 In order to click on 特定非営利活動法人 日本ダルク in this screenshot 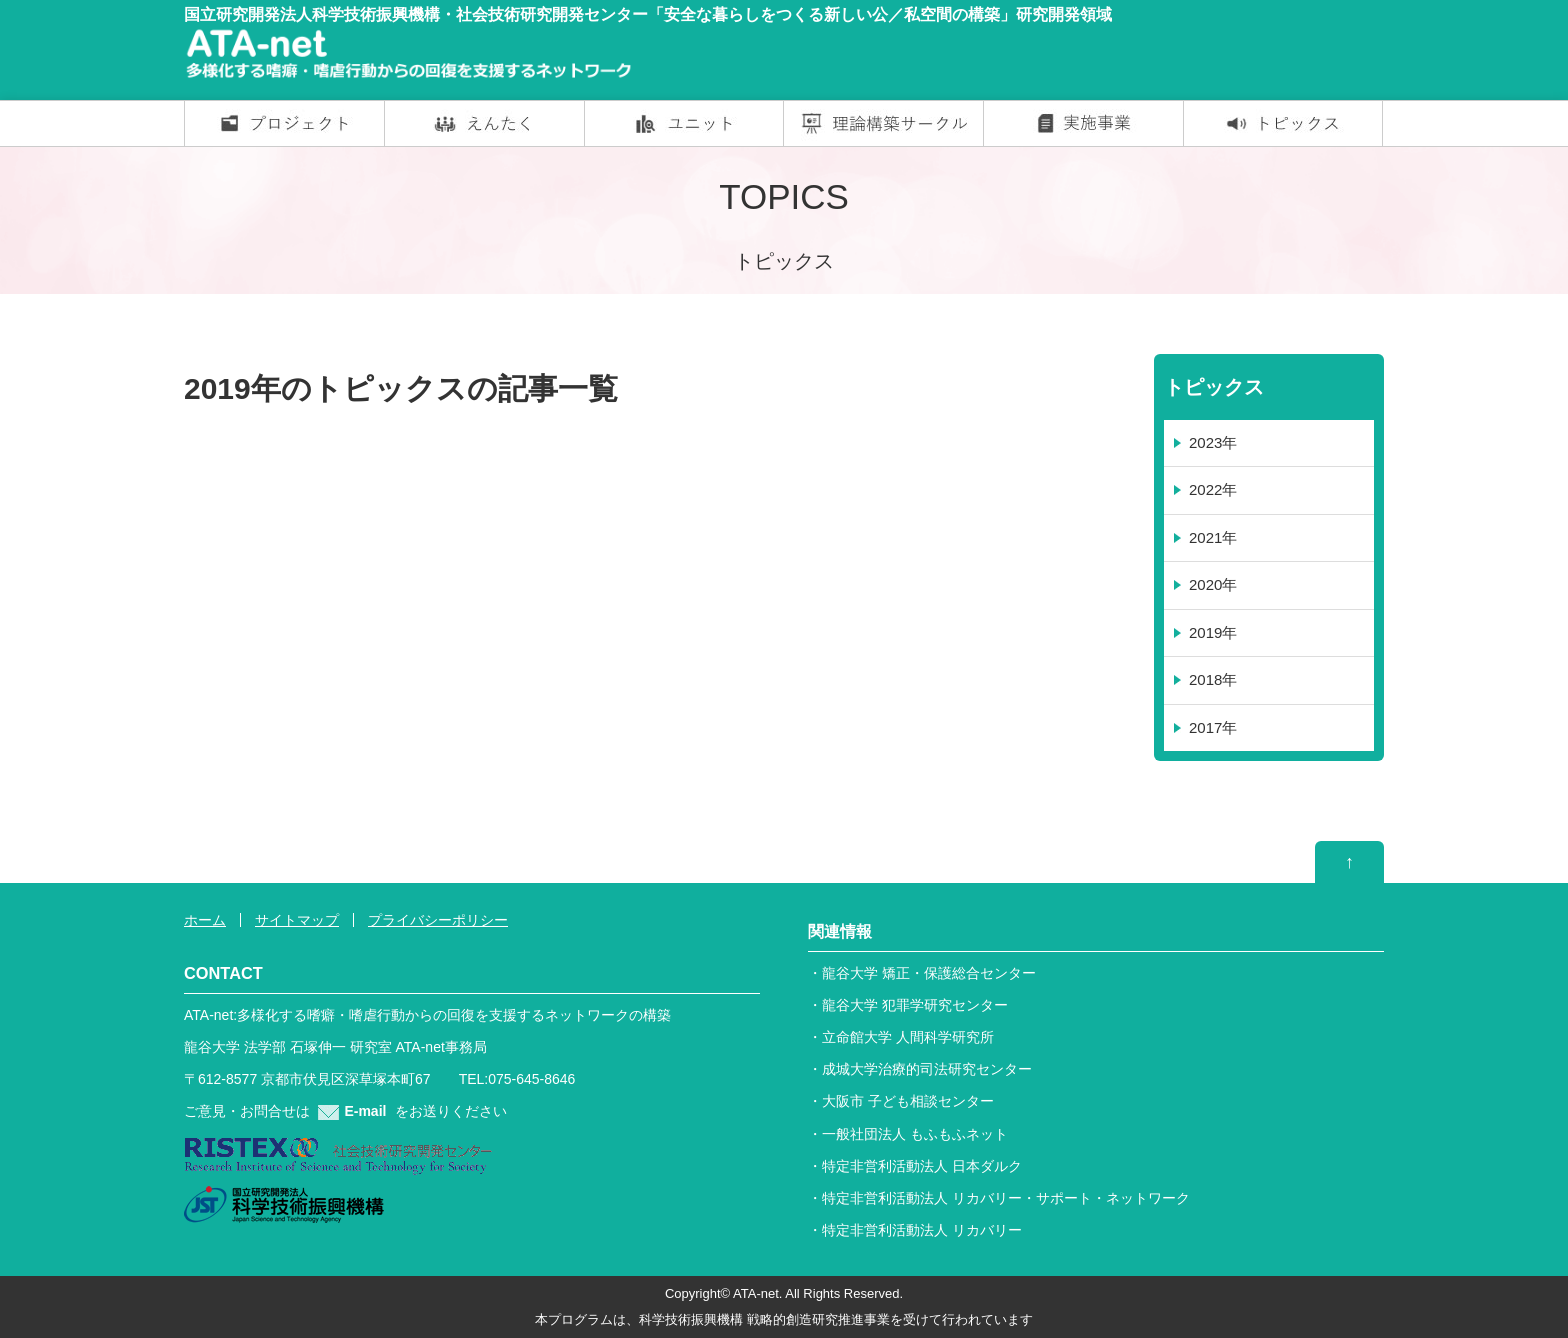, I will do `click(922, 1166)`.